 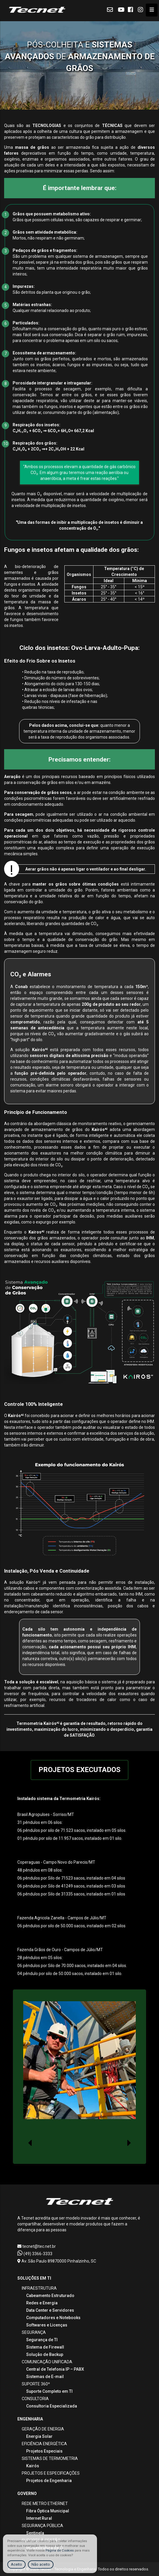 What do you see at coordinates (53, 2317) in the screenshot?
I see `Computadores e Notebooks` at bounding box center [53, 2317].